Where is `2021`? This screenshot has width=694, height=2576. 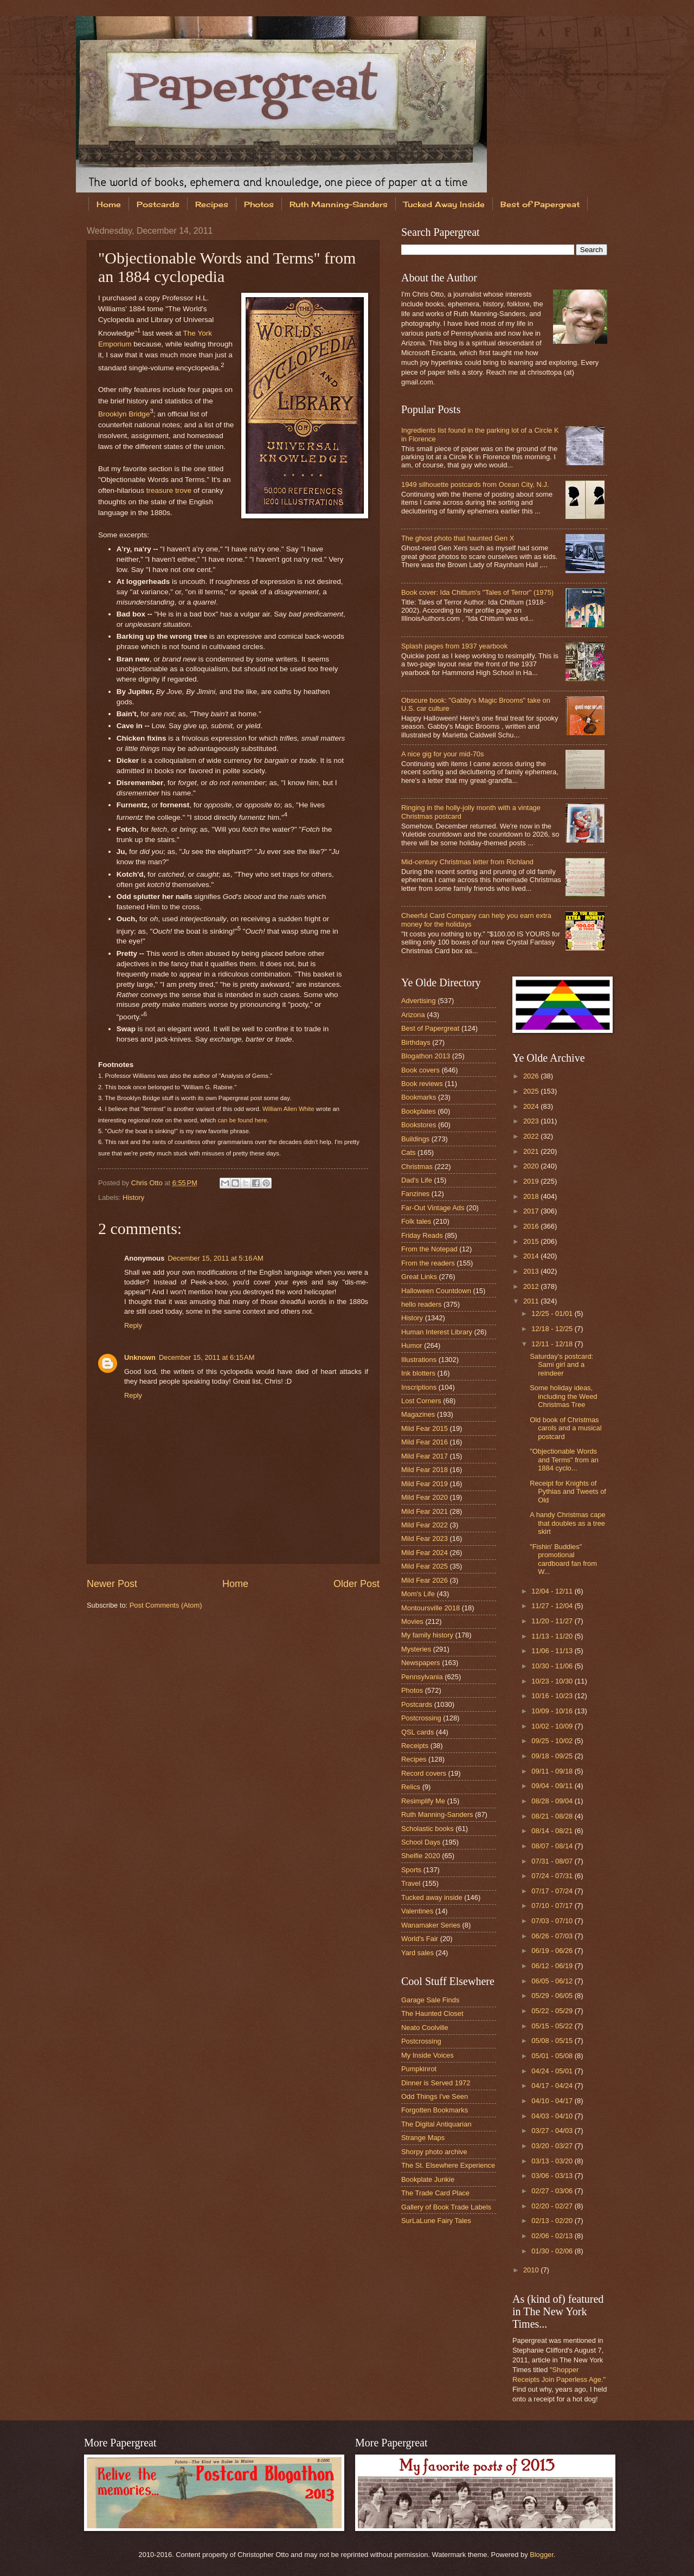
2021 is located at coordinates (532, 1151).